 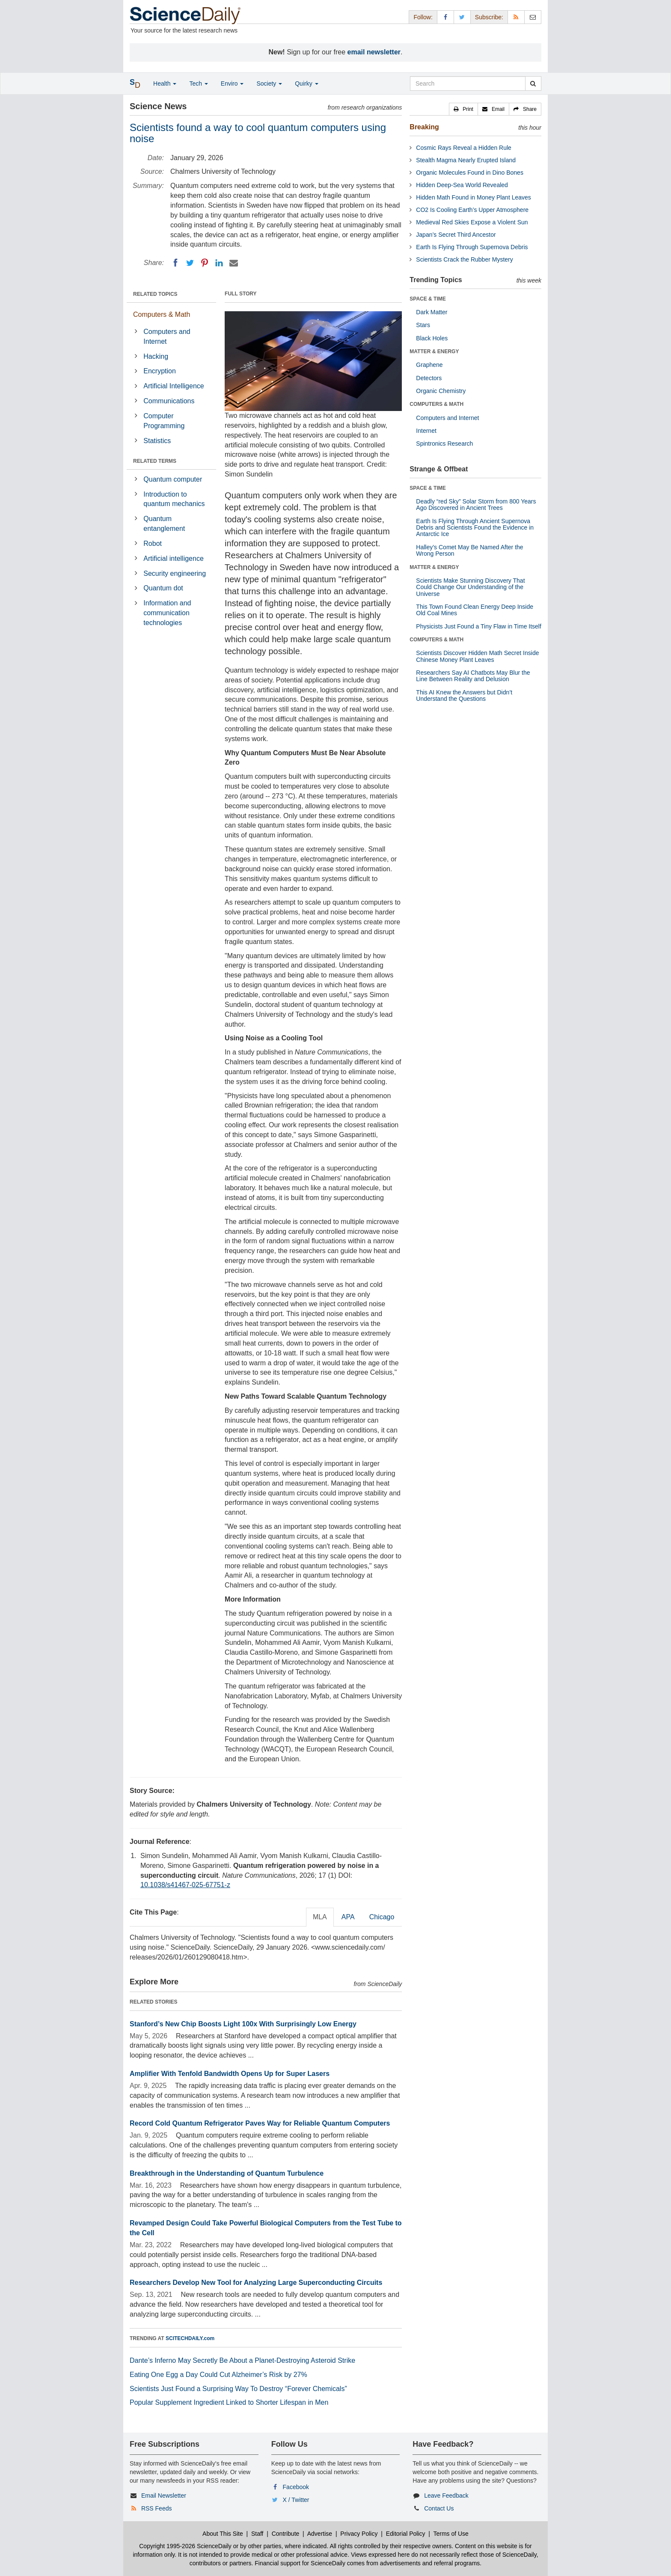 What do you see at coordinates (155, 294) in the screenshot?
I see `RELATED TOPICS` at bounding box center [155, 294].